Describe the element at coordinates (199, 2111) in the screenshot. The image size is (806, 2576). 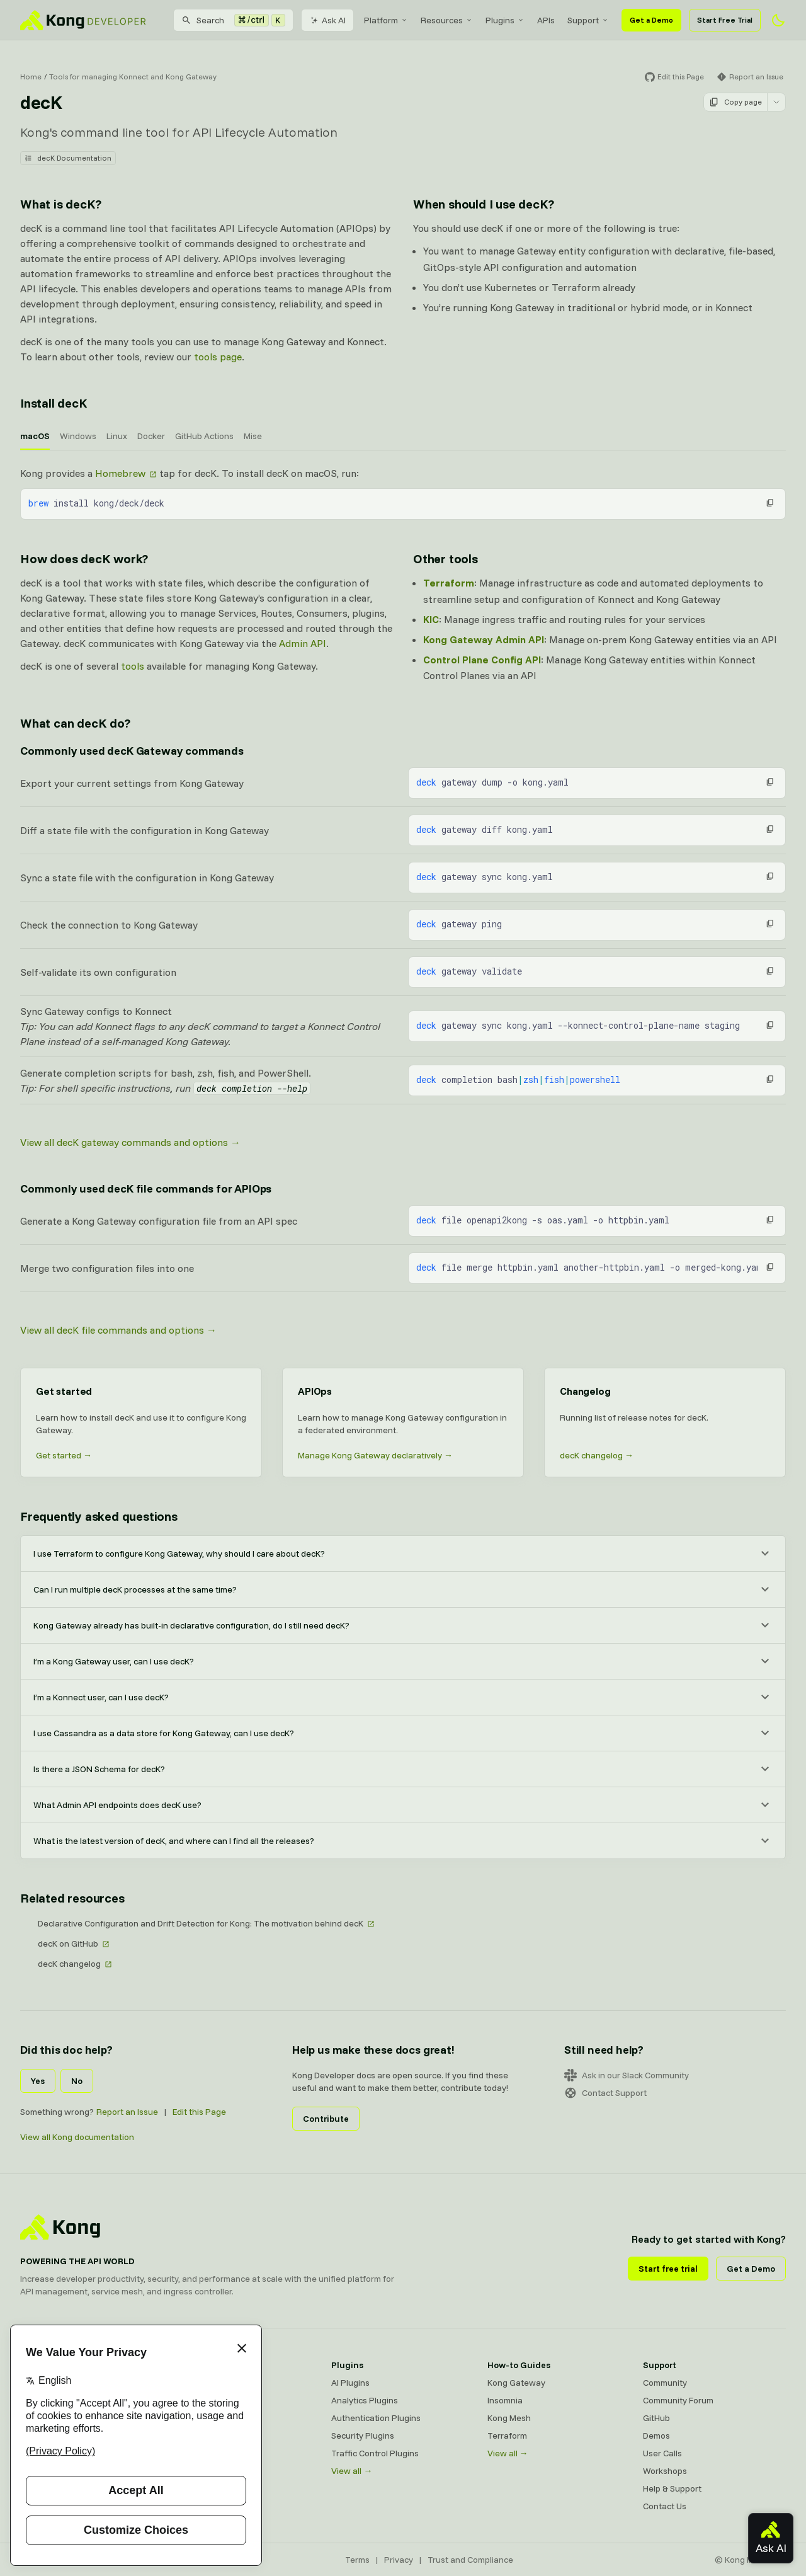
I see `Edit this Page` at that location.